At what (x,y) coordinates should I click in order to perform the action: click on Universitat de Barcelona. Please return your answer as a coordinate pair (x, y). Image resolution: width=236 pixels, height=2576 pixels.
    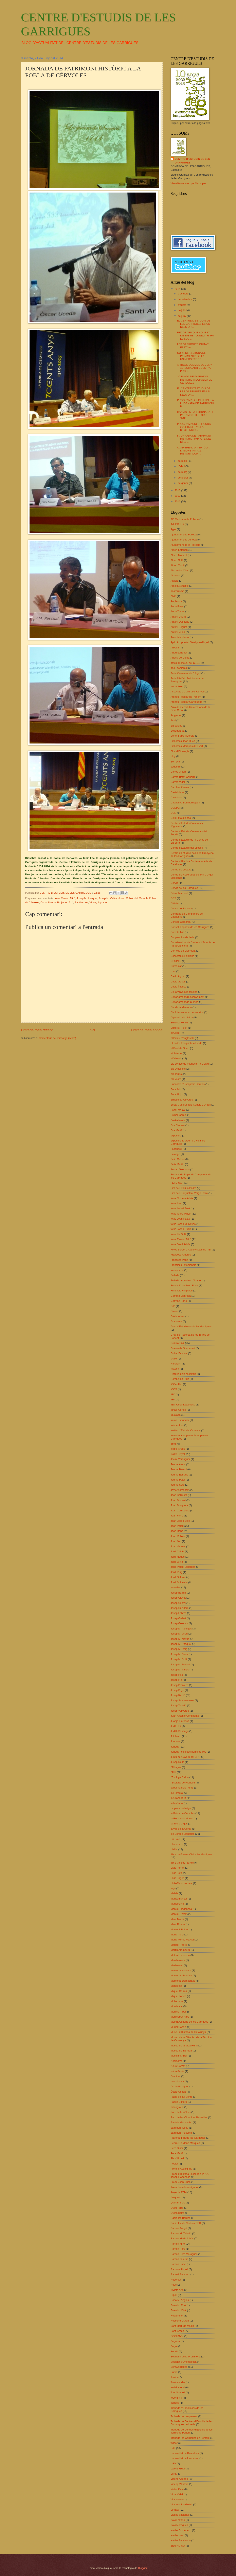
    Looking at the image, I should click on (185, 2453).